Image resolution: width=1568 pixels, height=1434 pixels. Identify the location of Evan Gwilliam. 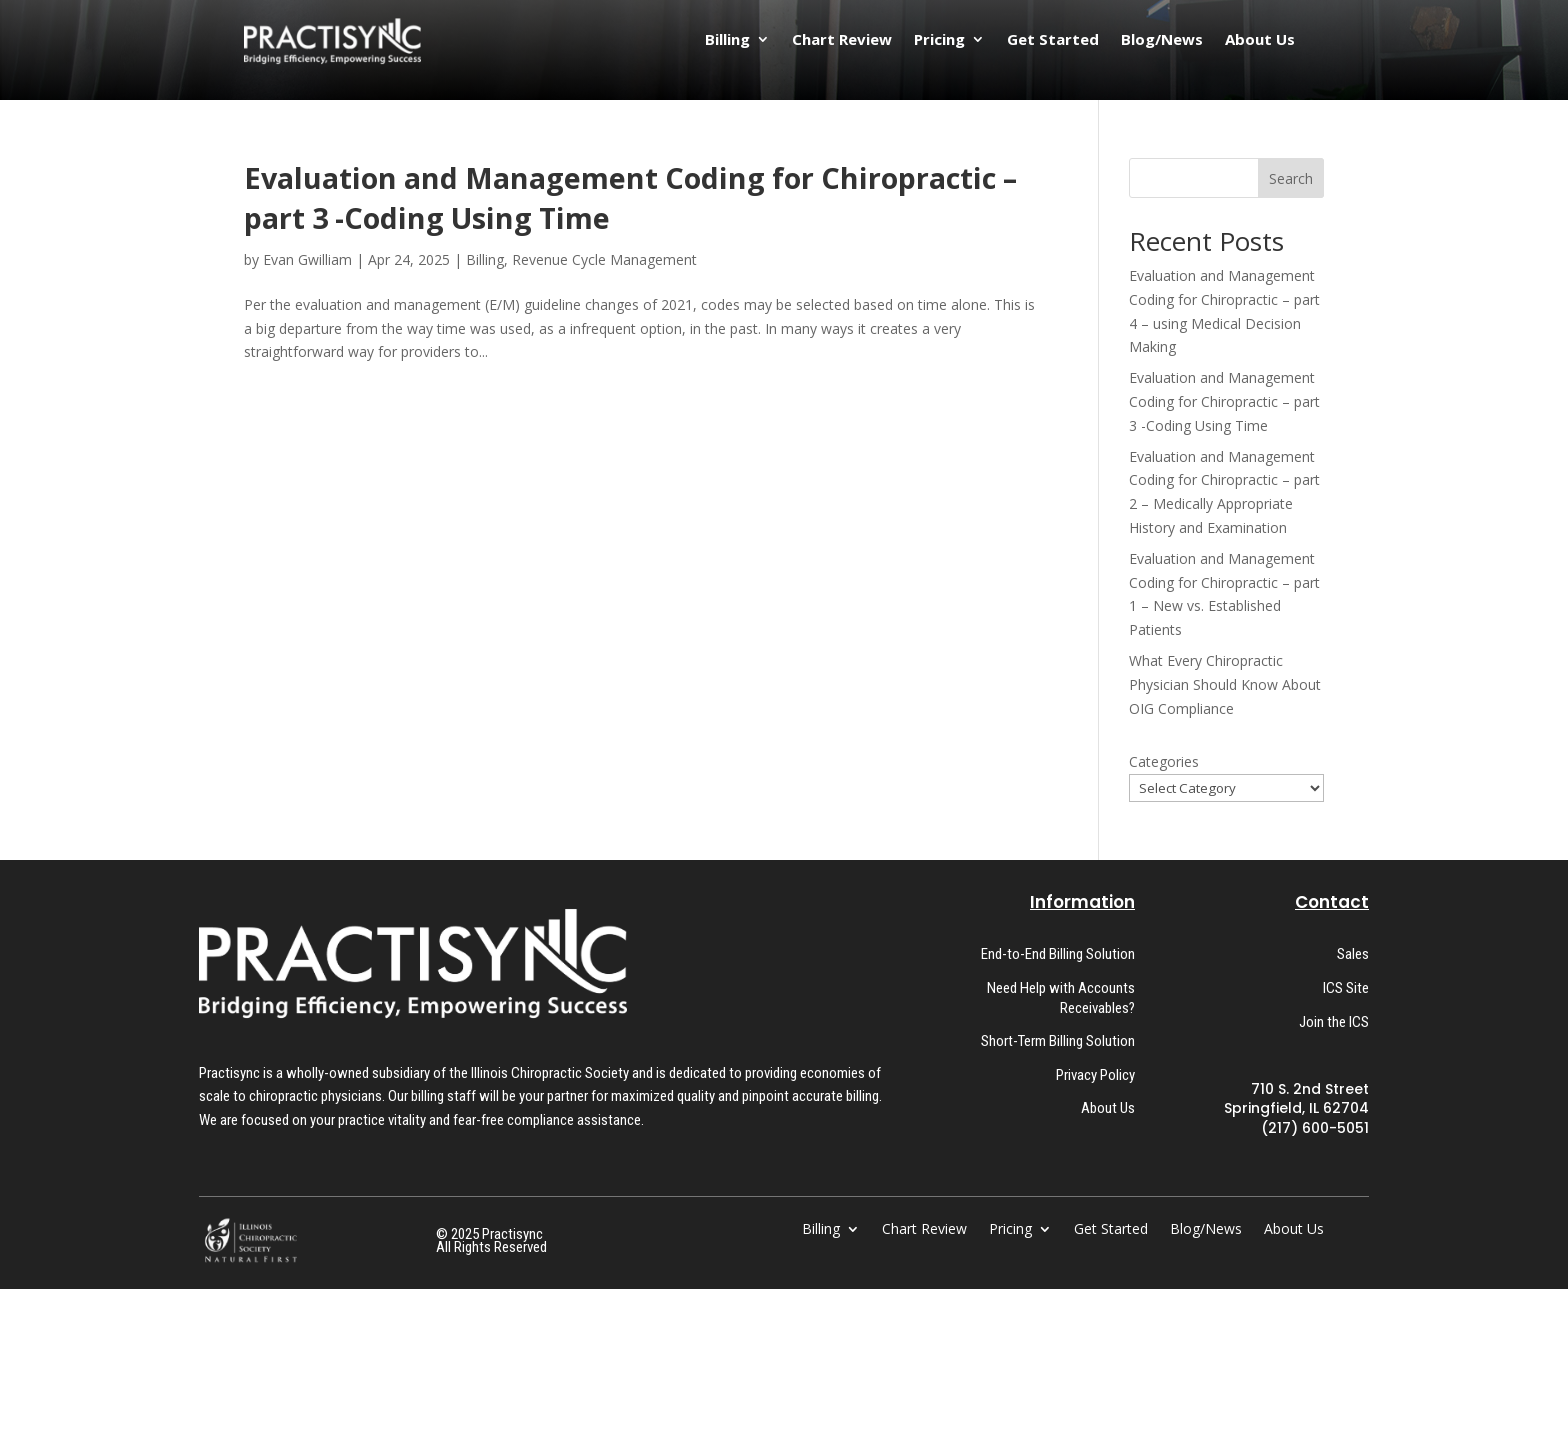
(307, 259).